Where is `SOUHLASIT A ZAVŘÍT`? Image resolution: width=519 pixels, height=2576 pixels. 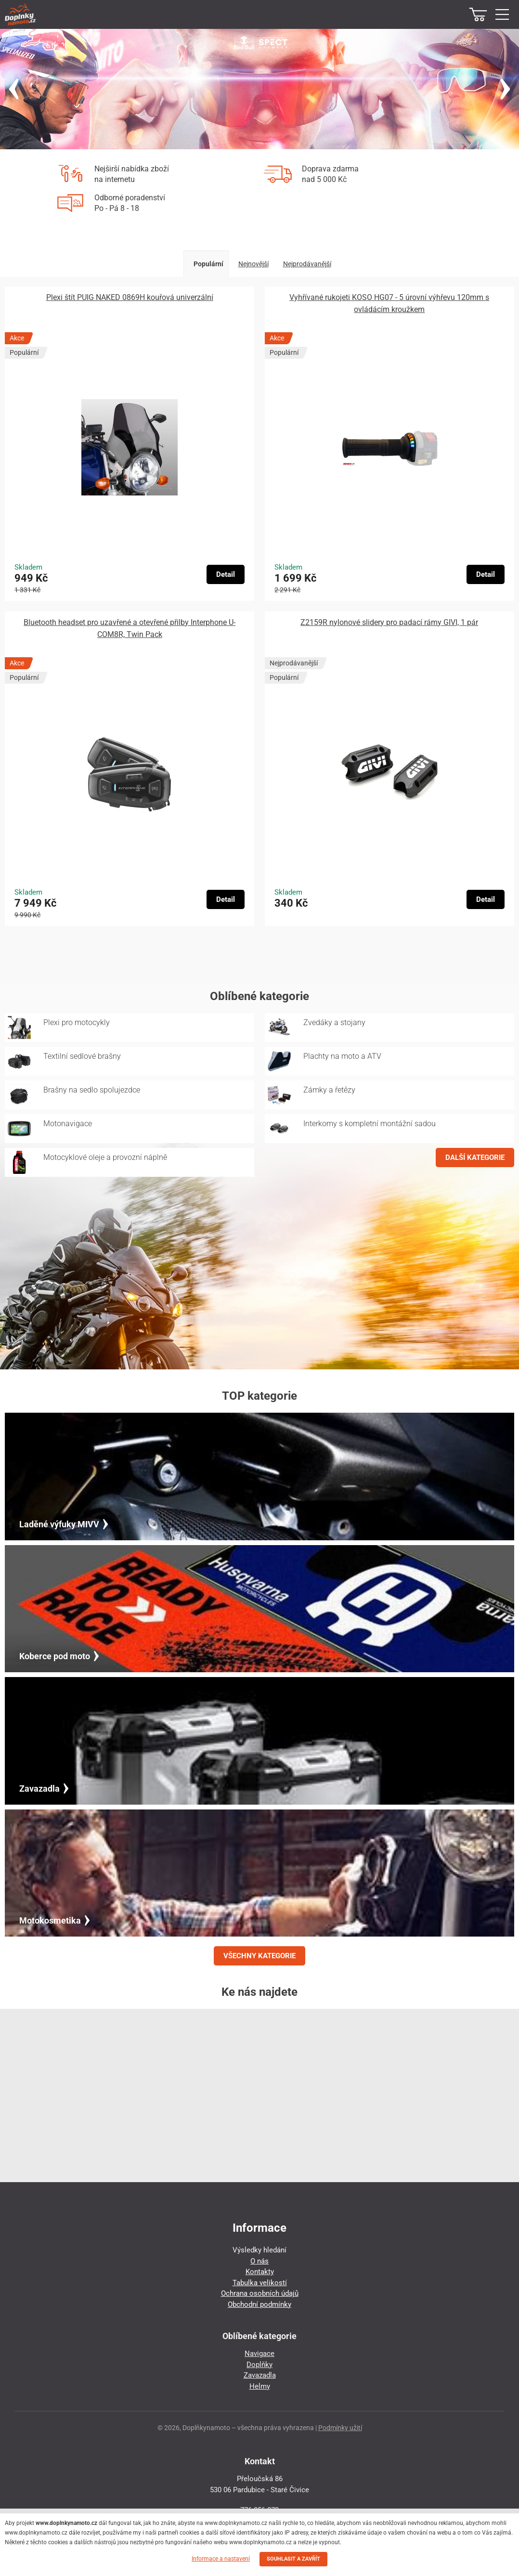 SOUHLASIT A ZAVŘÍT is located at coordinates (293, 2559).